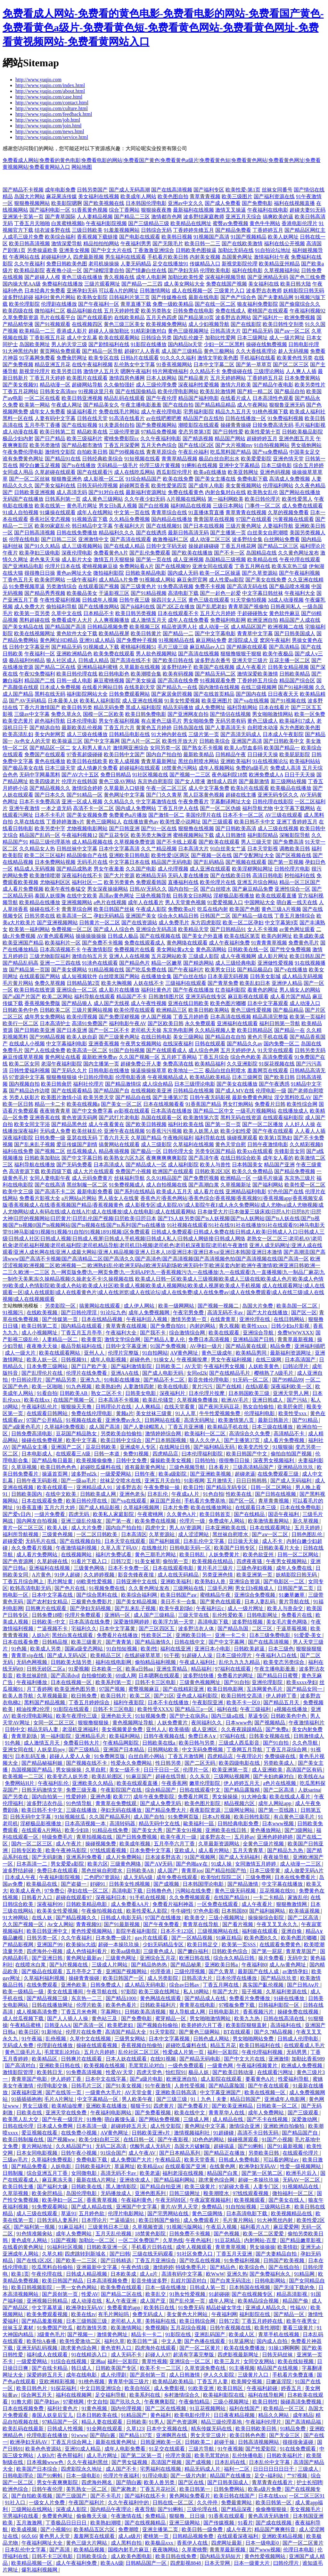 This screenshot has width=328, height=2576. What do you see at coordinates (237, 2509) in the screenshot?
I see `国产精品深夜` at bounding box center [237, 2509].